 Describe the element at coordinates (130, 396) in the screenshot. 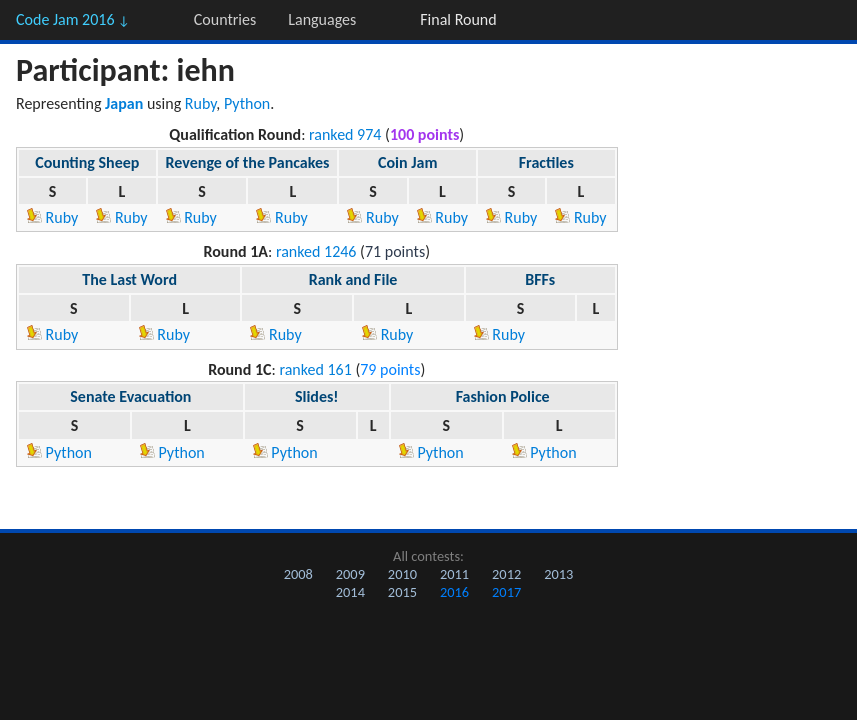

I see `Senate Evacuation` at that location.